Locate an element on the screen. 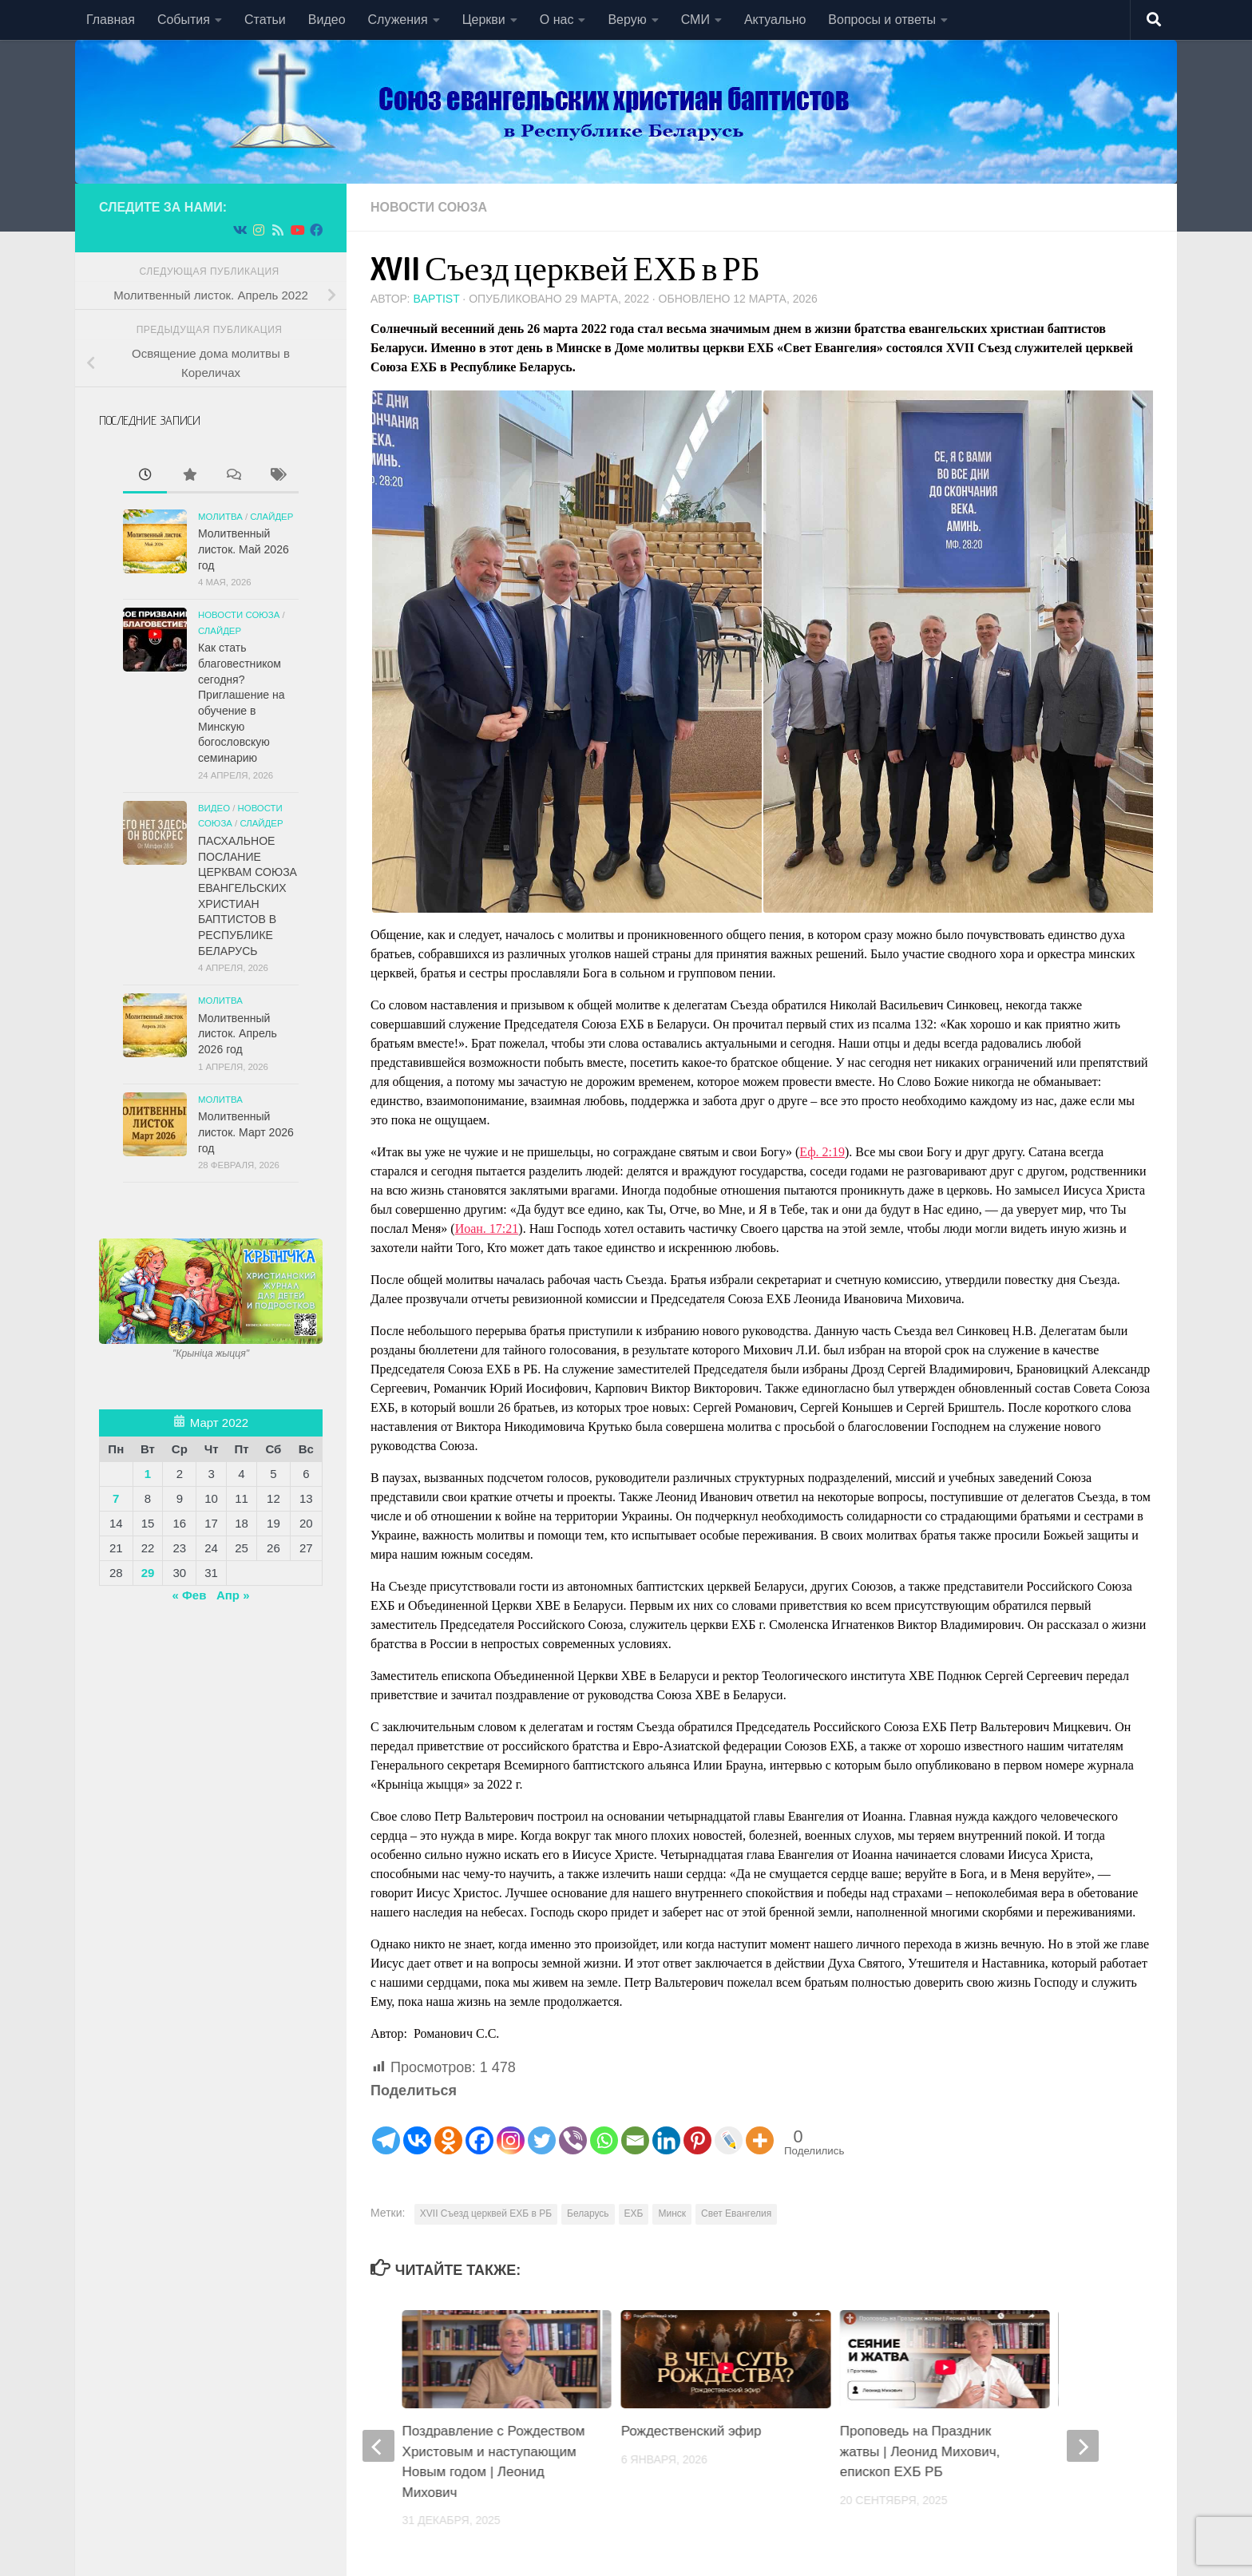 The image size is (1252, 2576). Верую is located at coordinates (627, 19).